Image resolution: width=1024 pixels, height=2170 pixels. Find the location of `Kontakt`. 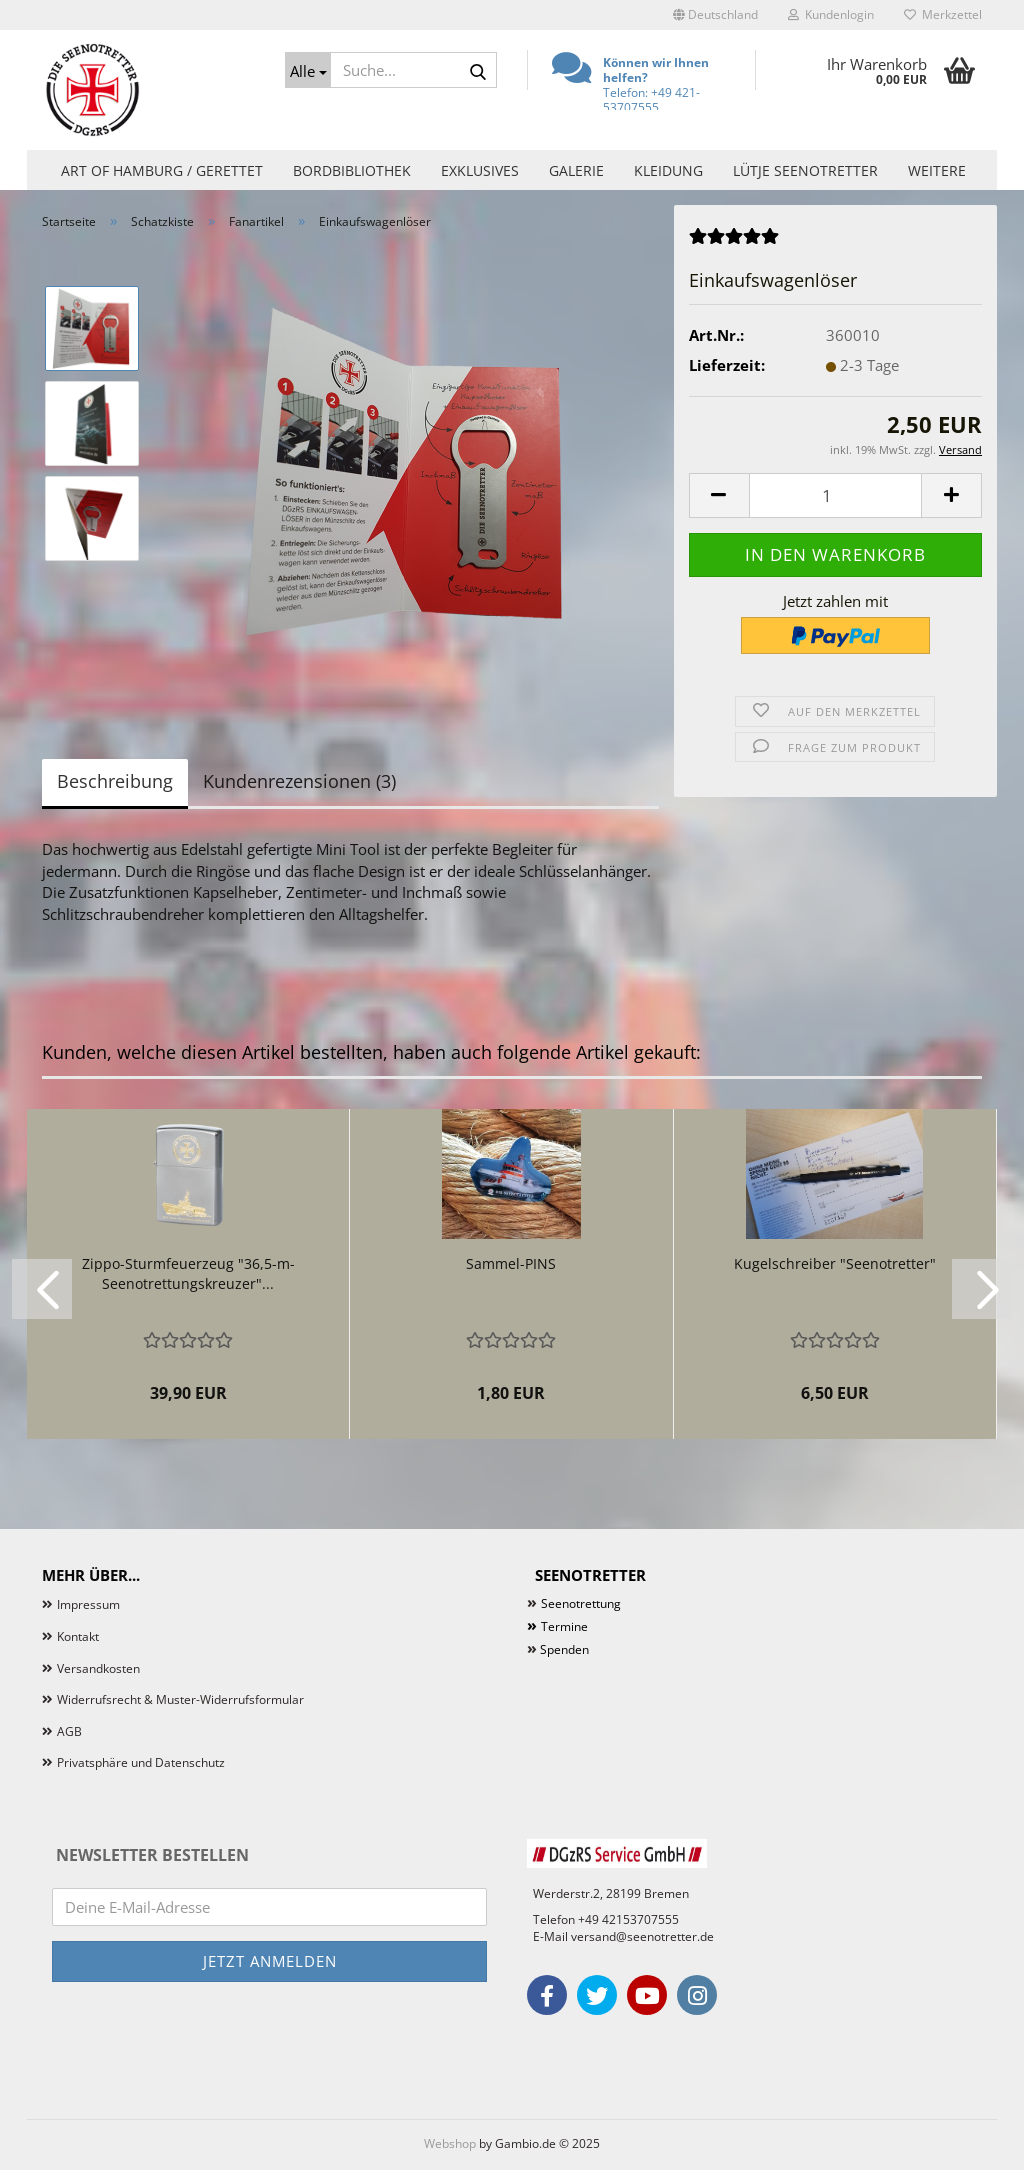

Kontakt is located at coordinates (78, 1636).